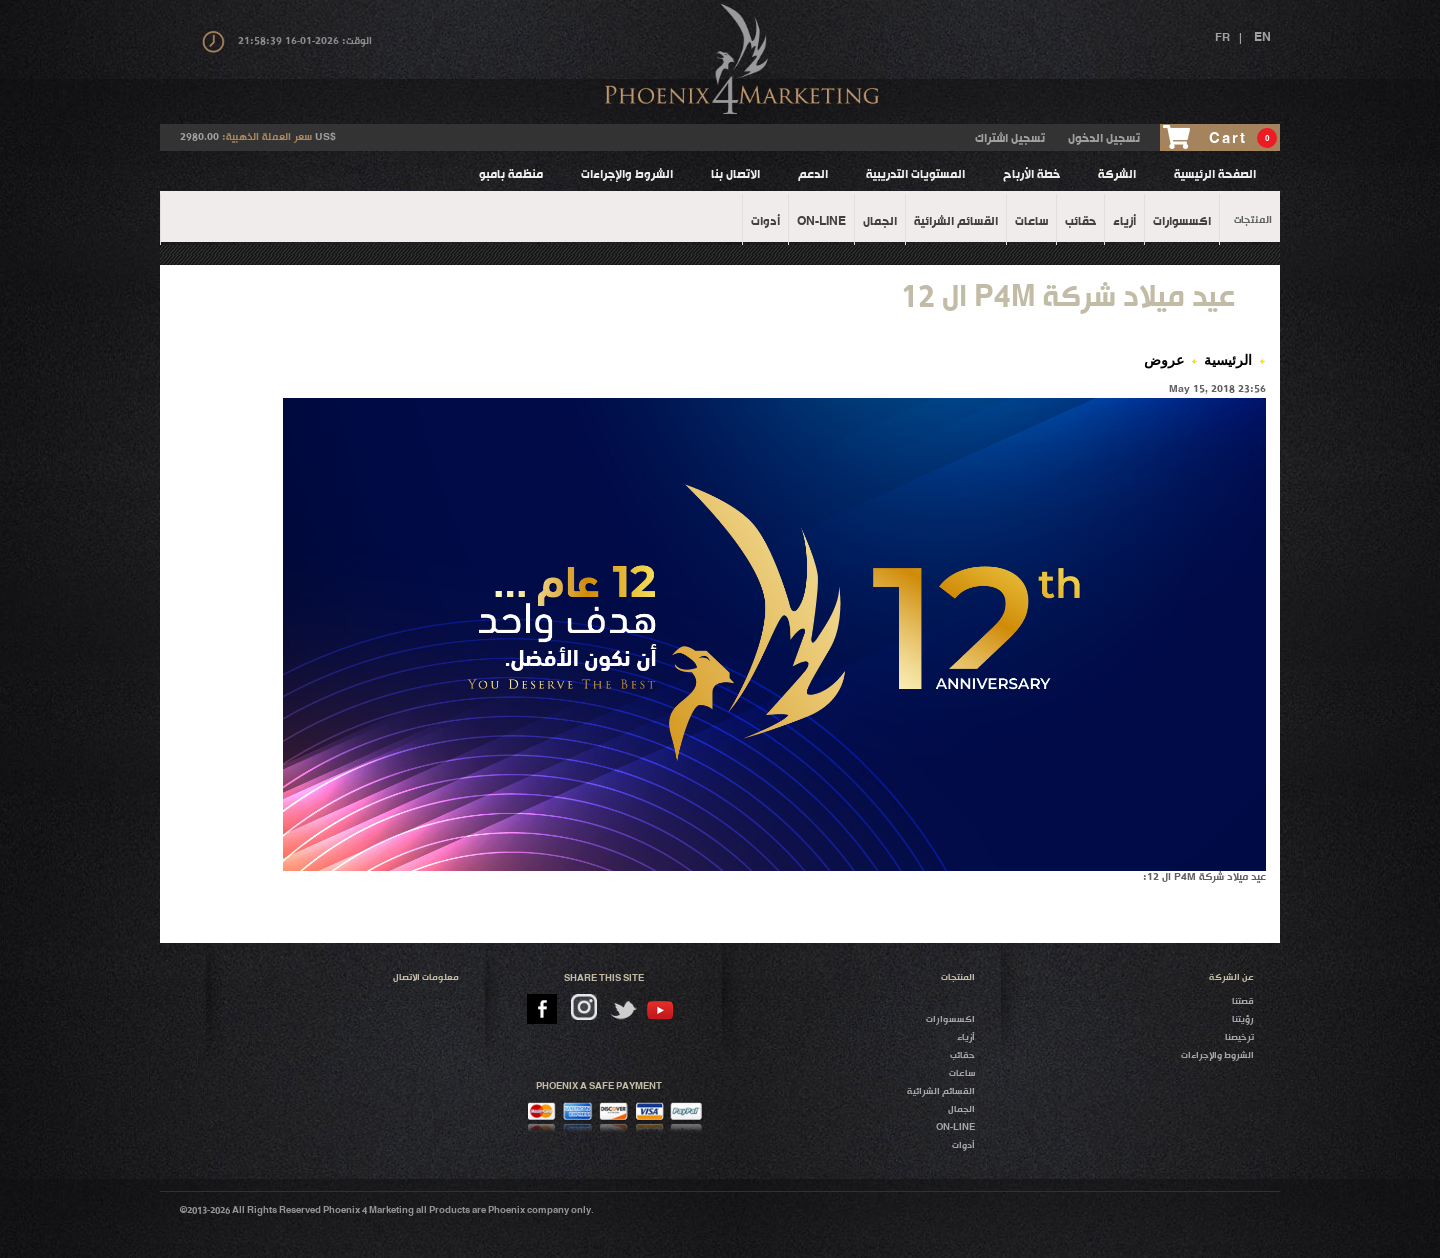  I want to click on منظمة بامبو, so click(511, 175).